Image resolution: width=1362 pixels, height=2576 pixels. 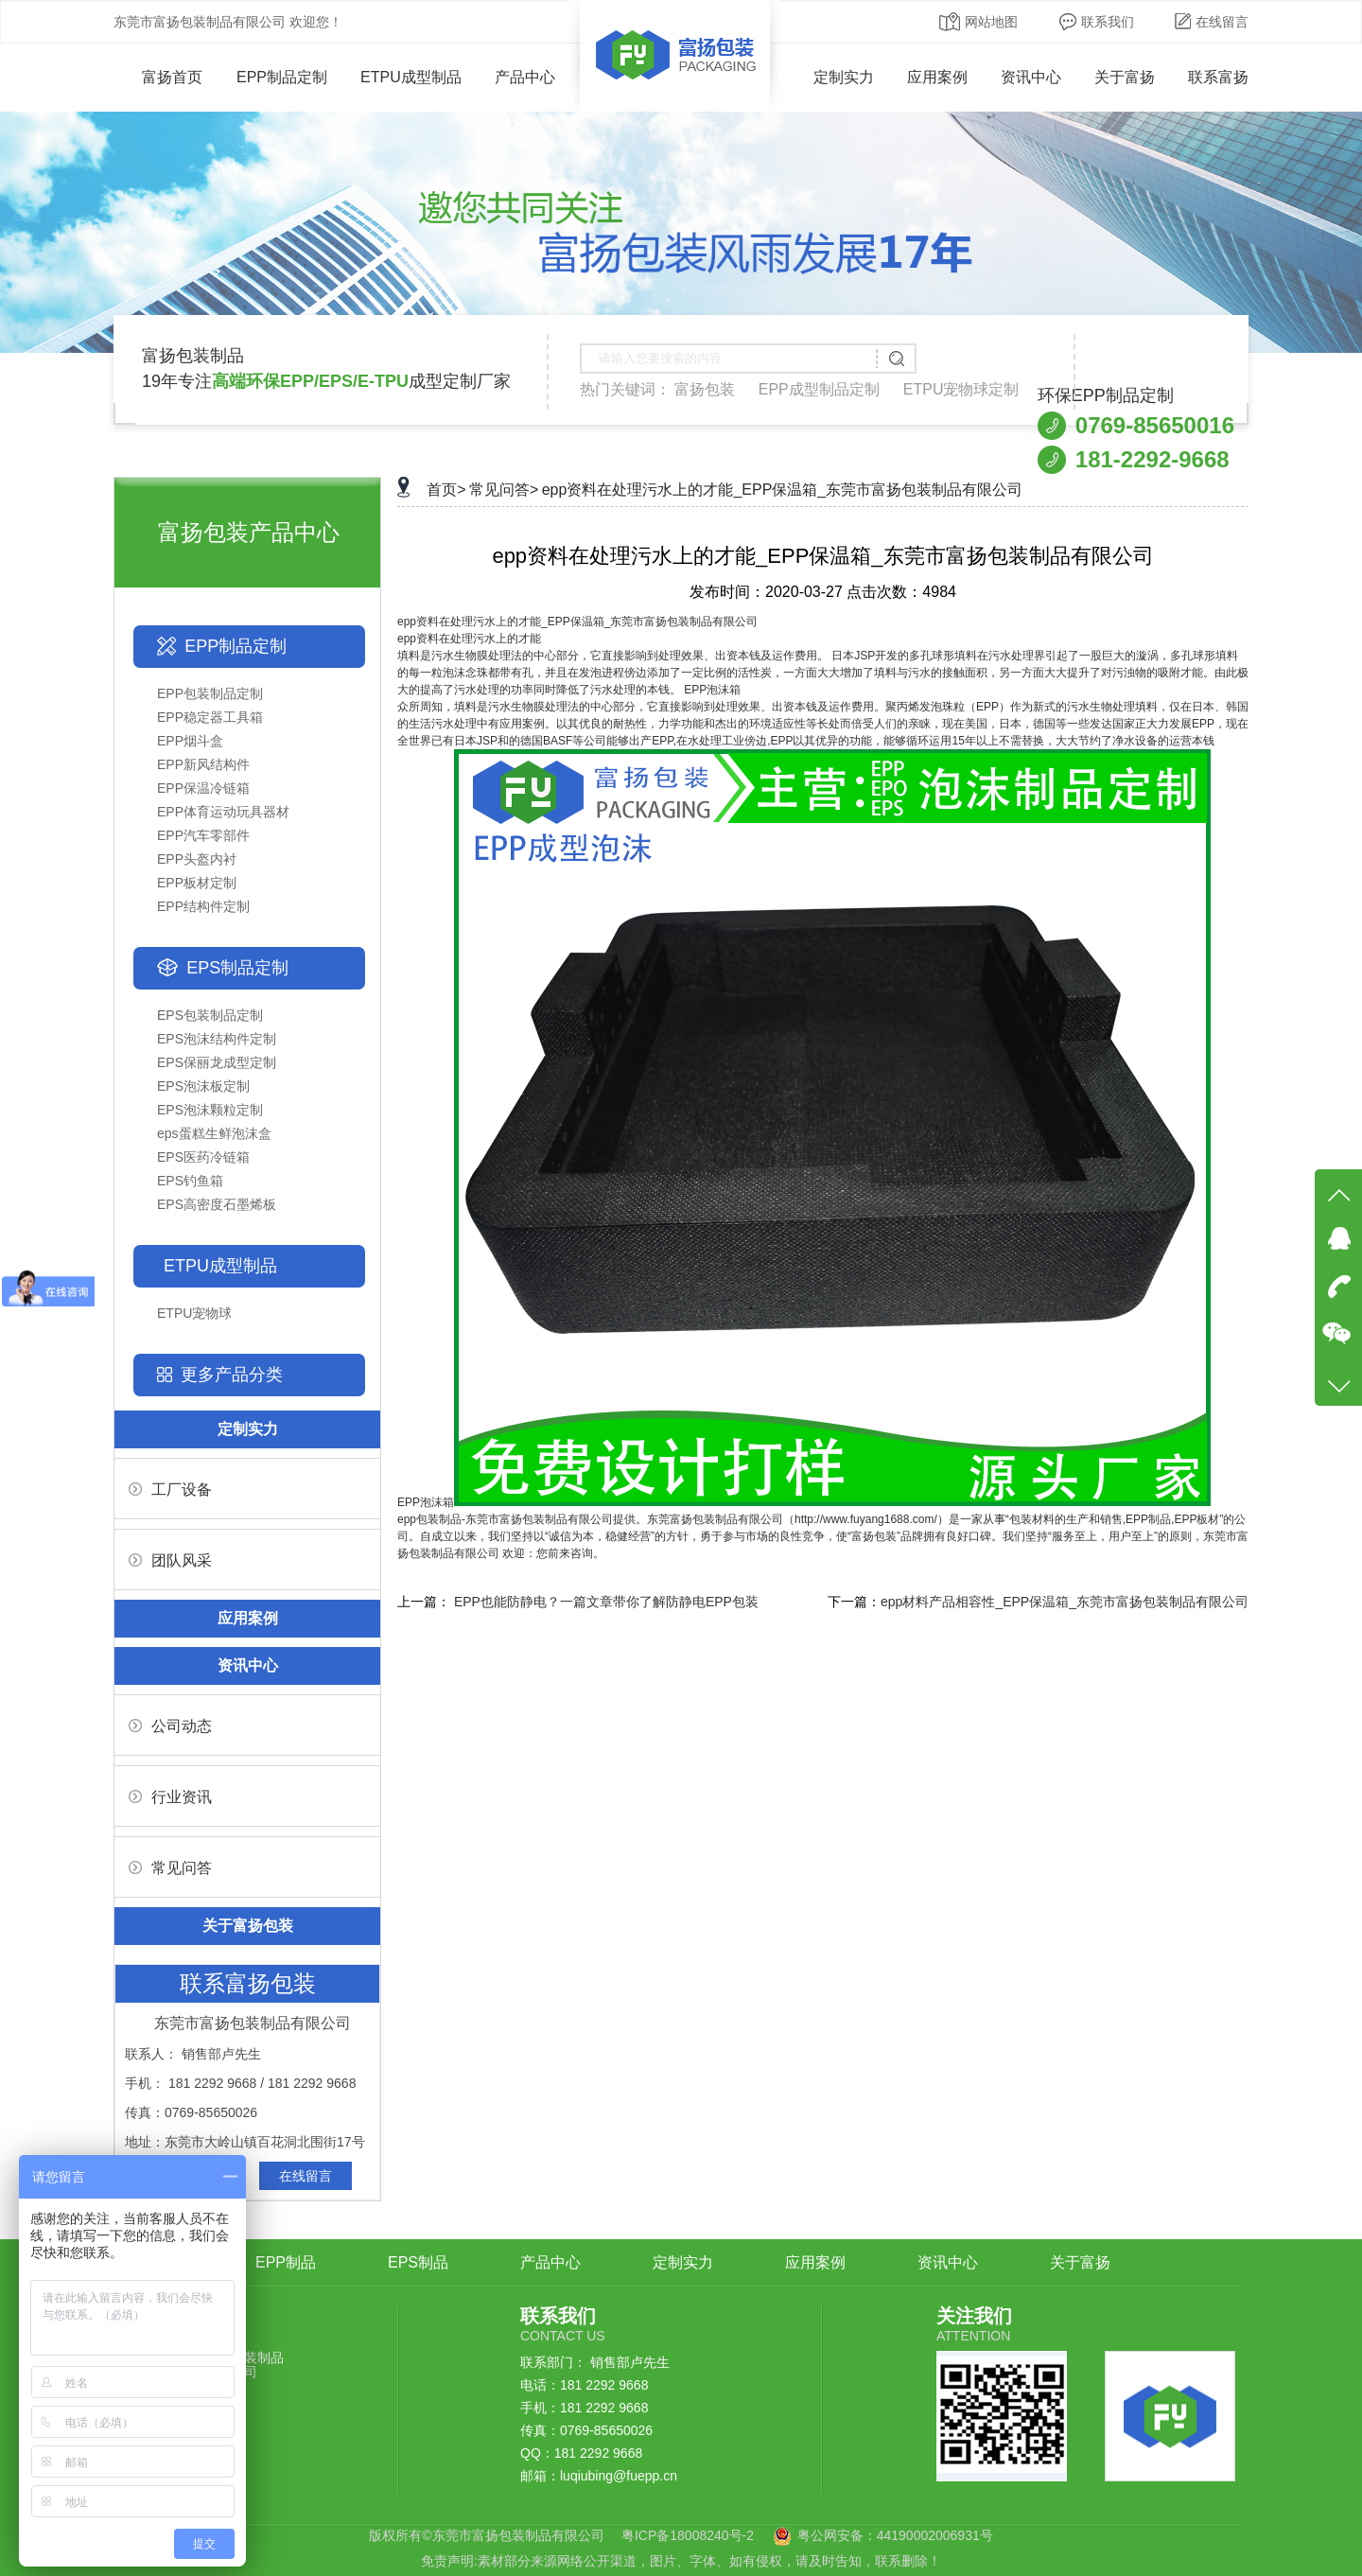 What do you see at coordinates (170, 1560) in the screenshot?
I see `团队风采` at bounding box center [170, 1560].